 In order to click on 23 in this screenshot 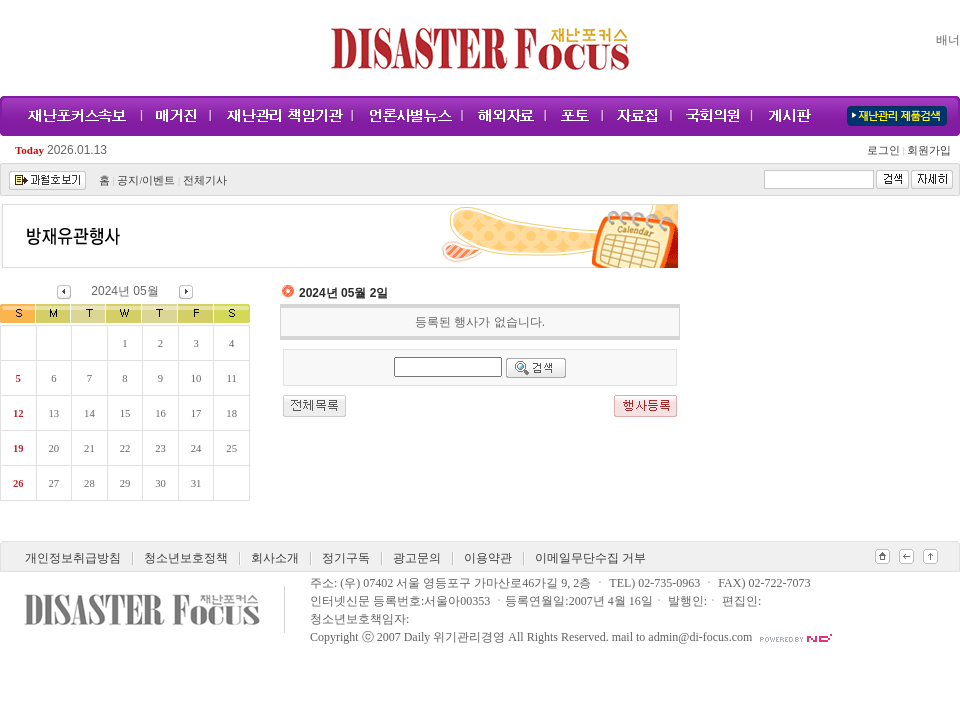, I will do `click(160, 448)`.